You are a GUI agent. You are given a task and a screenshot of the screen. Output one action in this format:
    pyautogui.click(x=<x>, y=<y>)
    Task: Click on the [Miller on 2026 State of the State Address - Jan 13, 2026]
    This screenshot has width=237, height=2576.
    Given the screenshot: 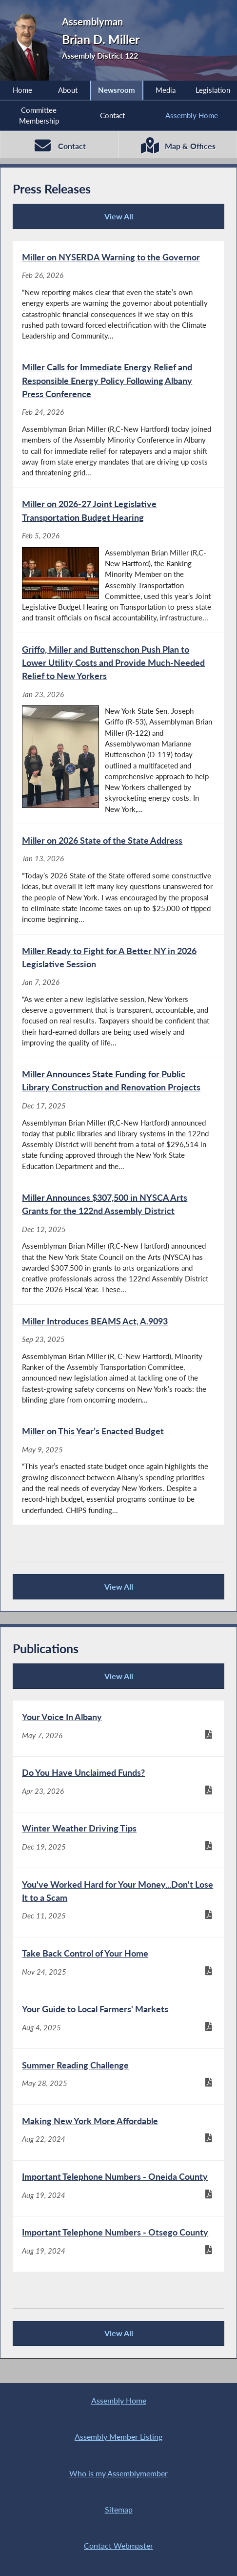 What is the action you would take?
    pyautogui.click(x=118, y=880)
    